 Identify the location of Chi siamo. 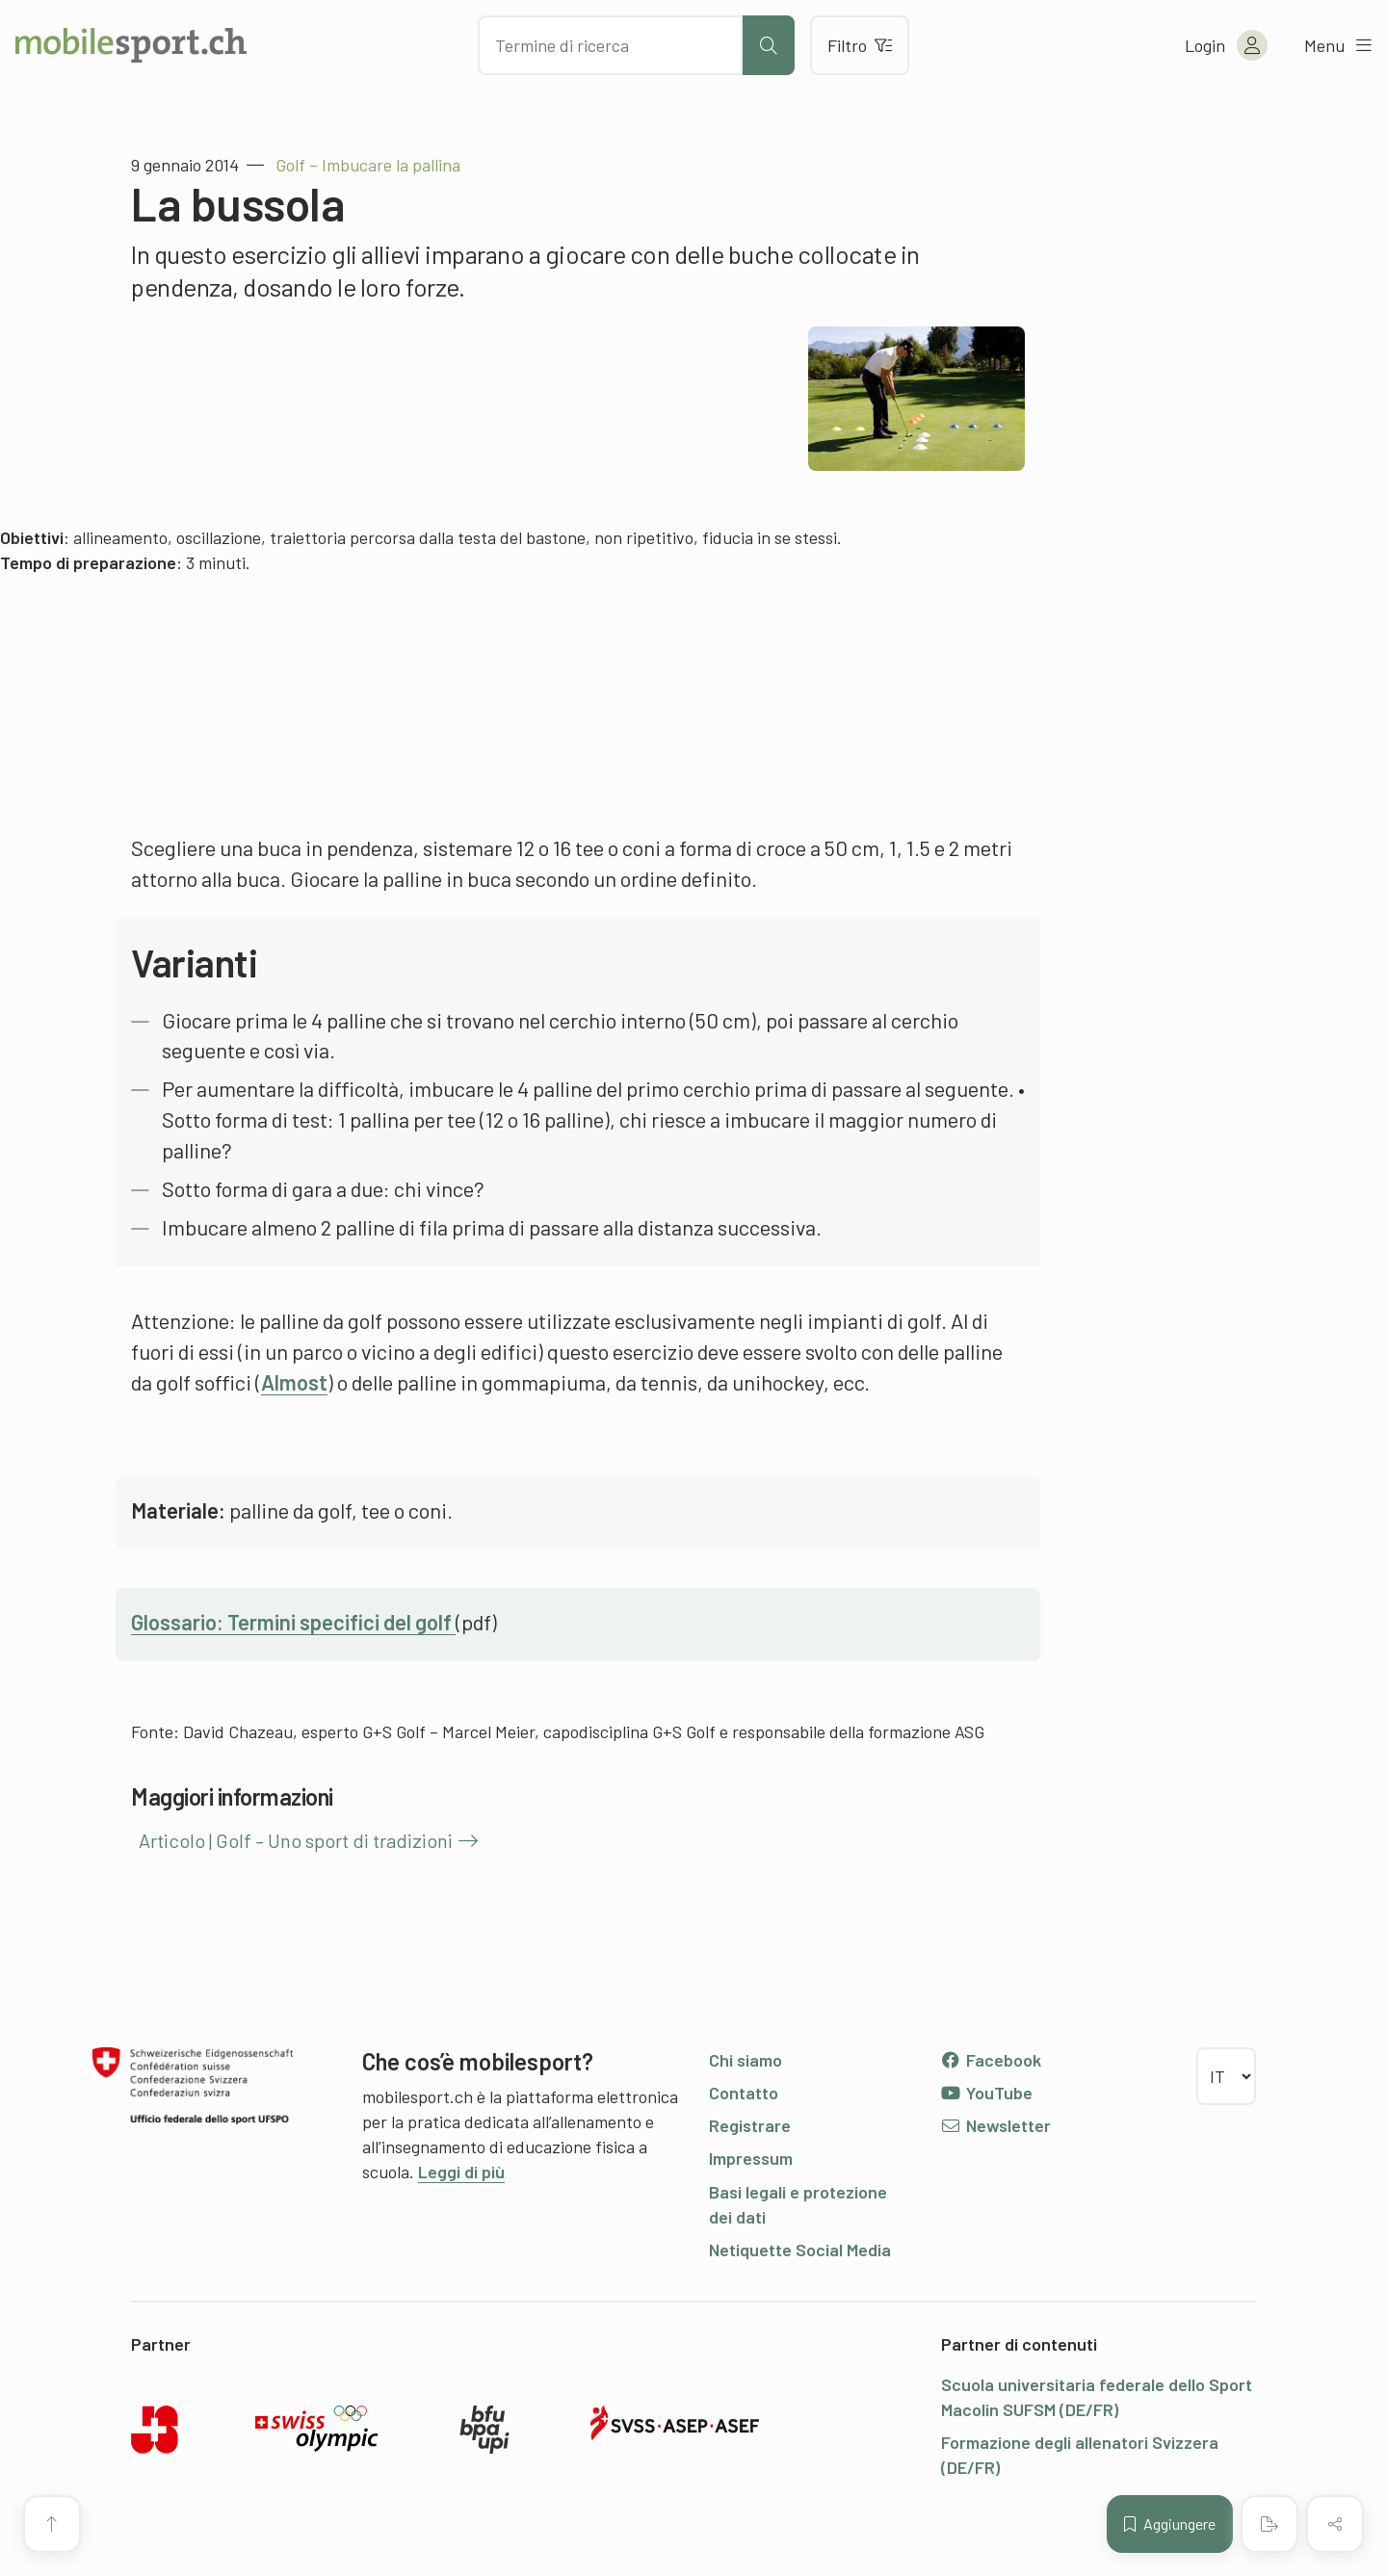
(745, 2059).